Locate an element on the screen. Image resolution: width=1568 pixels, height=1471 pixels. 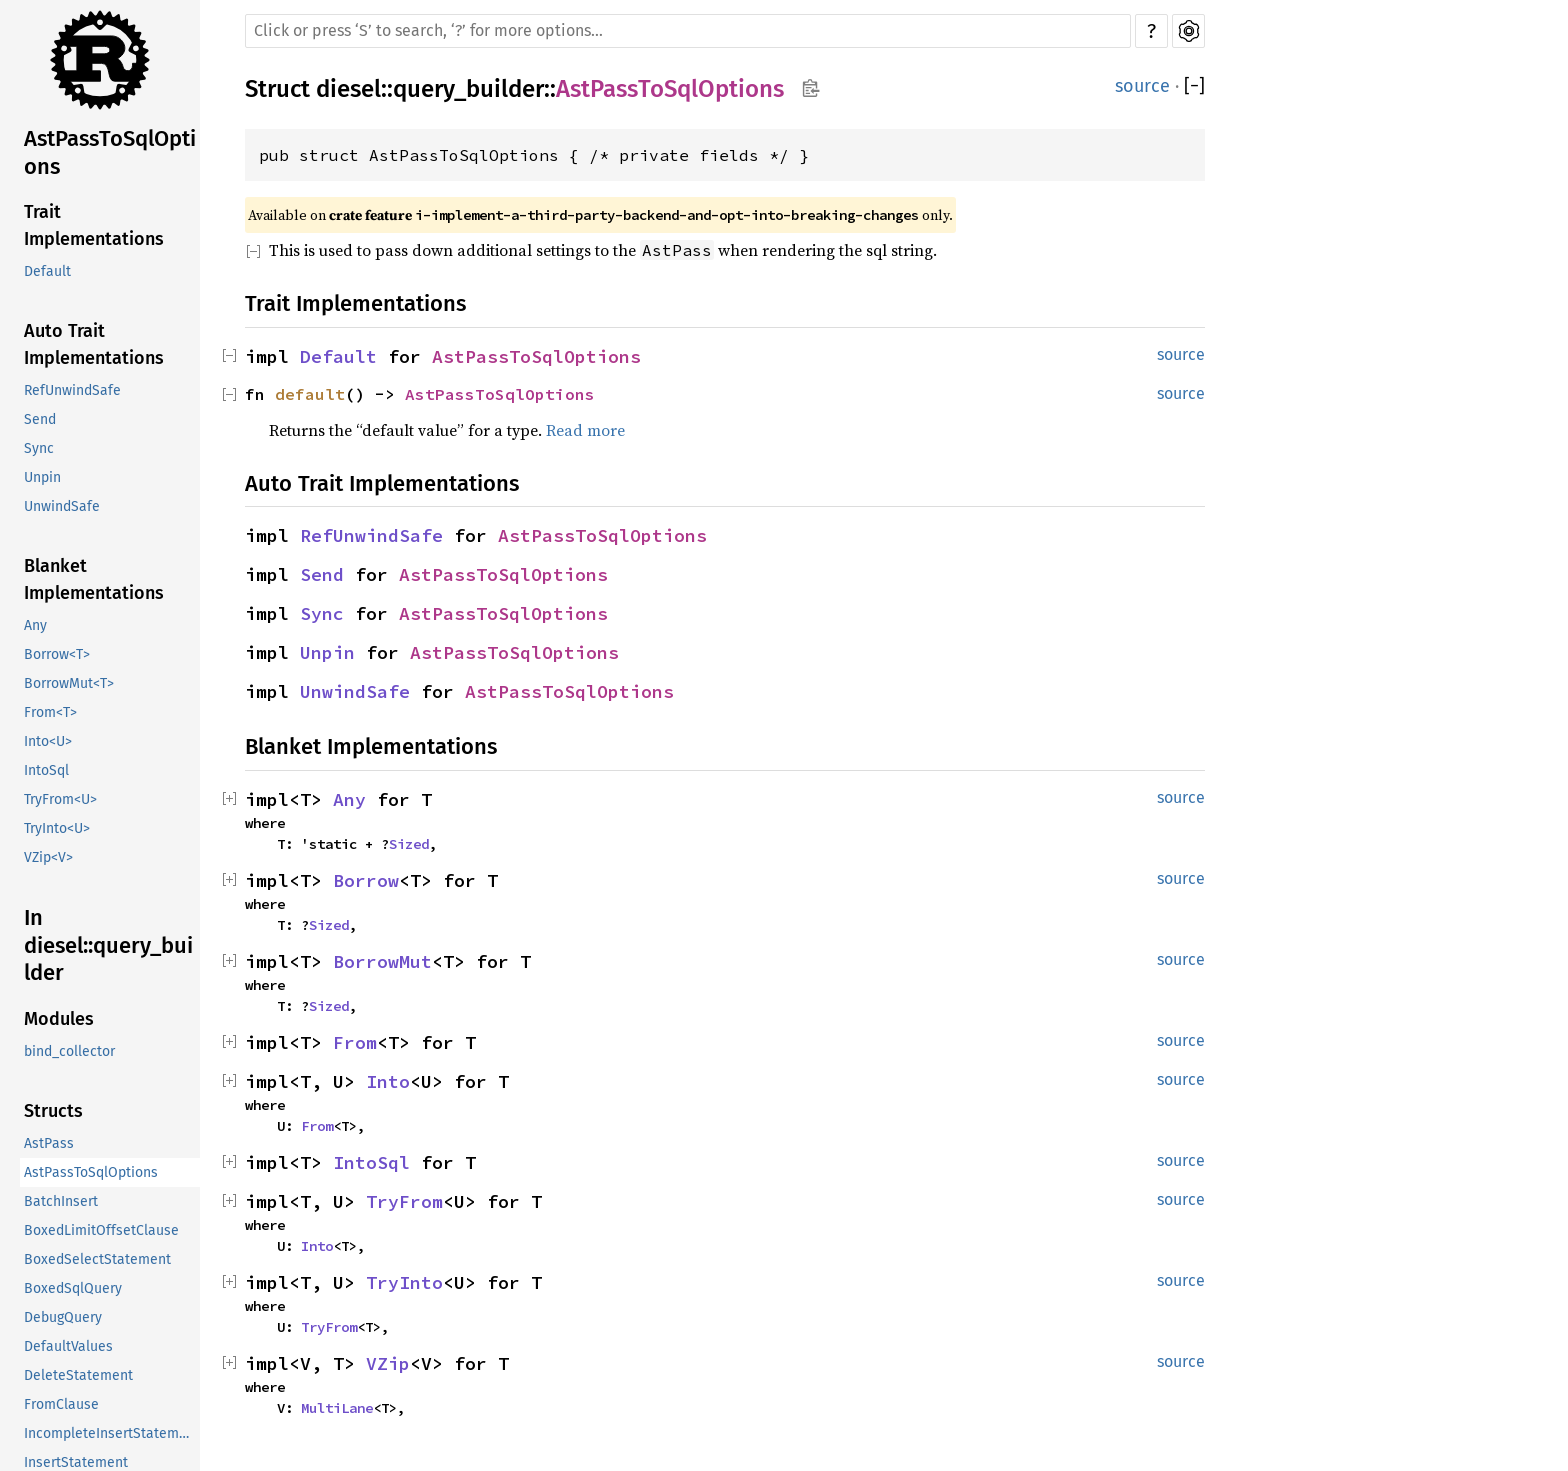
Trait Implementations is located at coordinates (94, 225).